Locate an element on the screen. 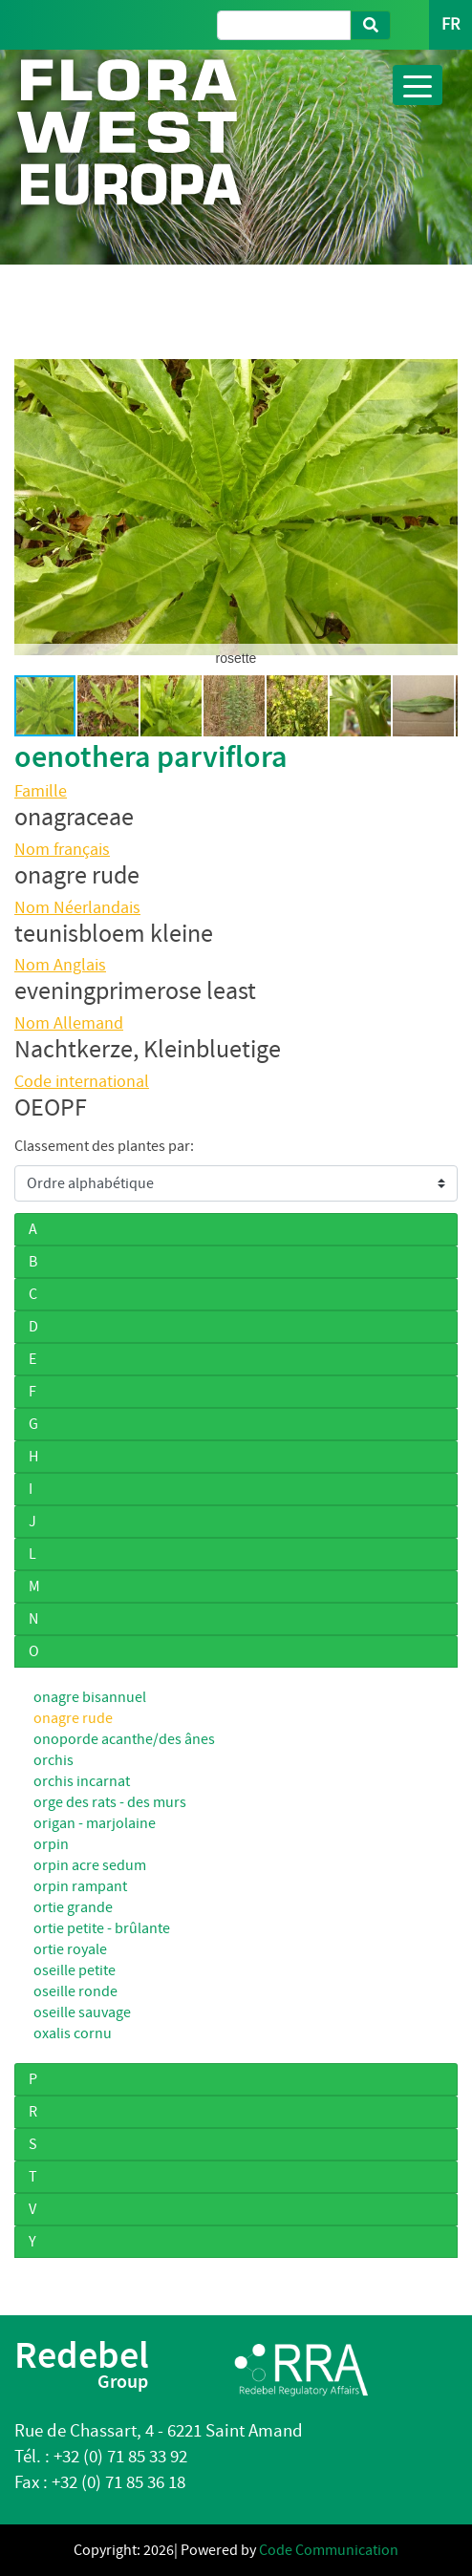 This screenshot has width=472, height=2576. ortie petite - brûlante is located at coordinates (101, 1928).